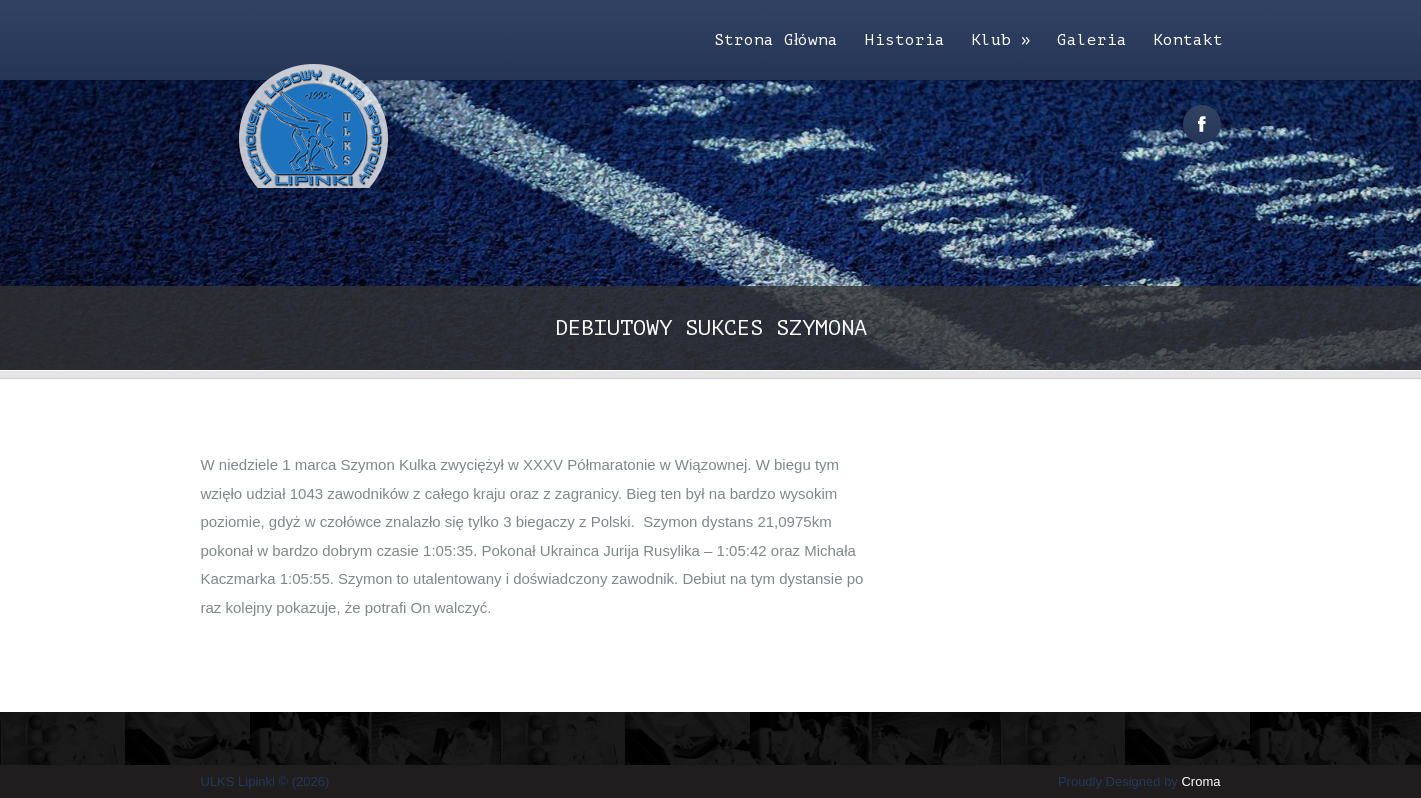  What do you see at coordinates (1188, 40) in the screenshot?
I see `Kontakt` at bounding box center [1188, 40].